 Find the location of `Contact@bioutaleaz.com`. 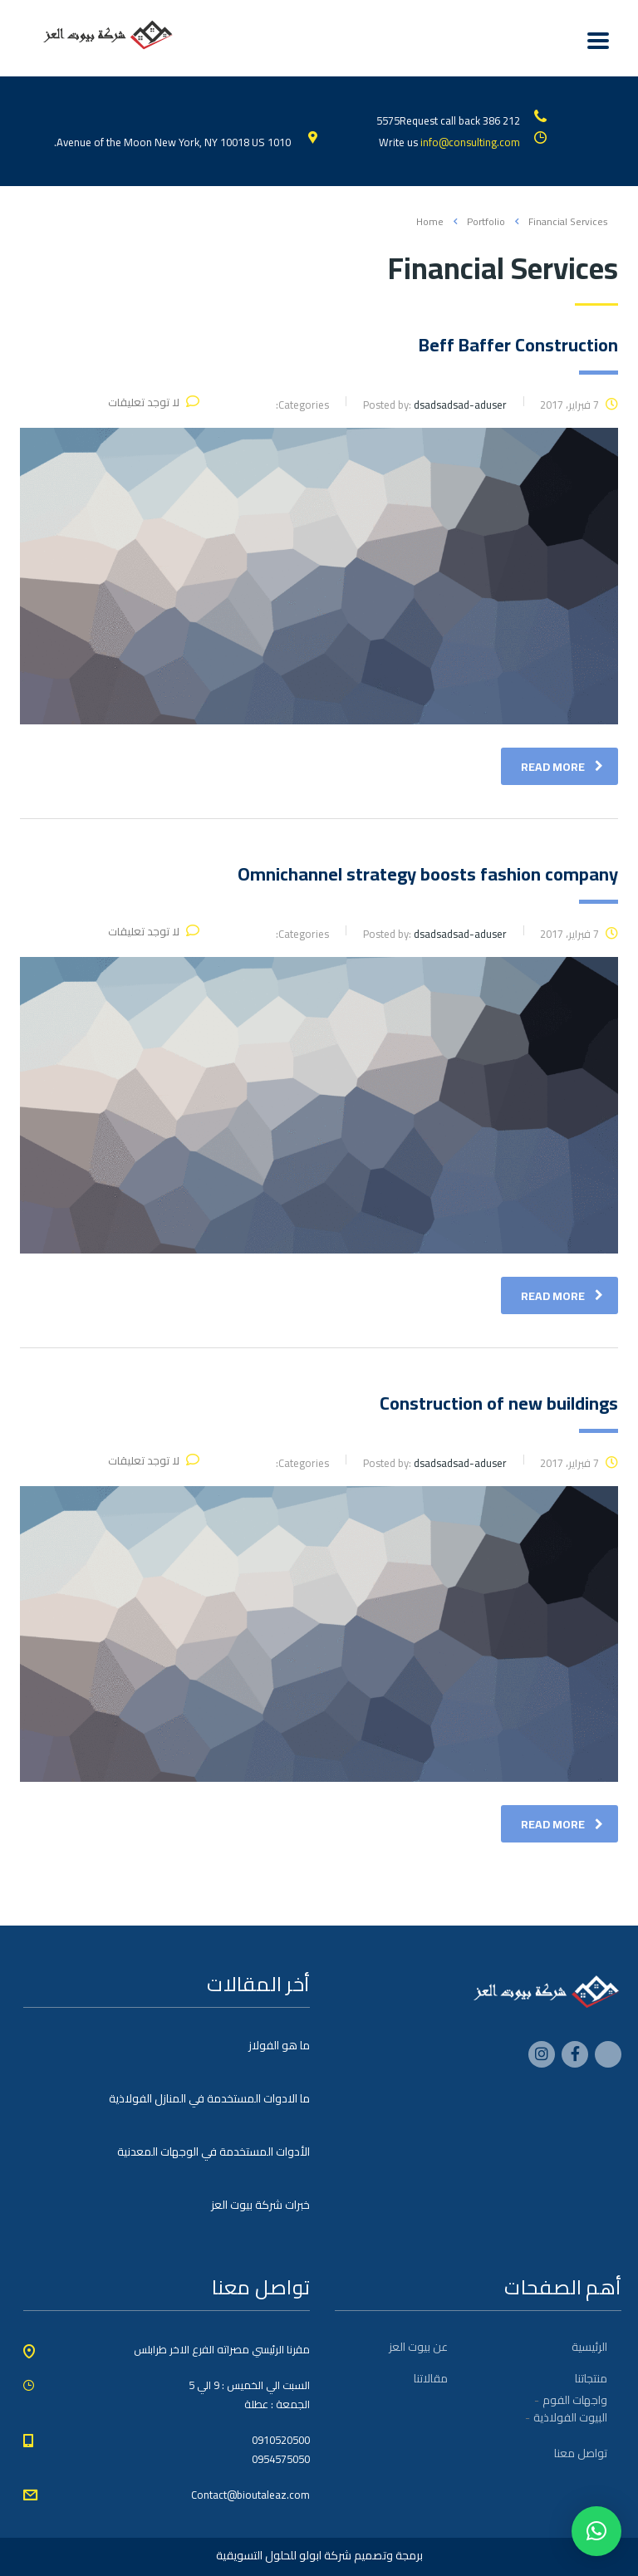

Contact@bioutaleaz.com is located at coordinates (250, 2495).